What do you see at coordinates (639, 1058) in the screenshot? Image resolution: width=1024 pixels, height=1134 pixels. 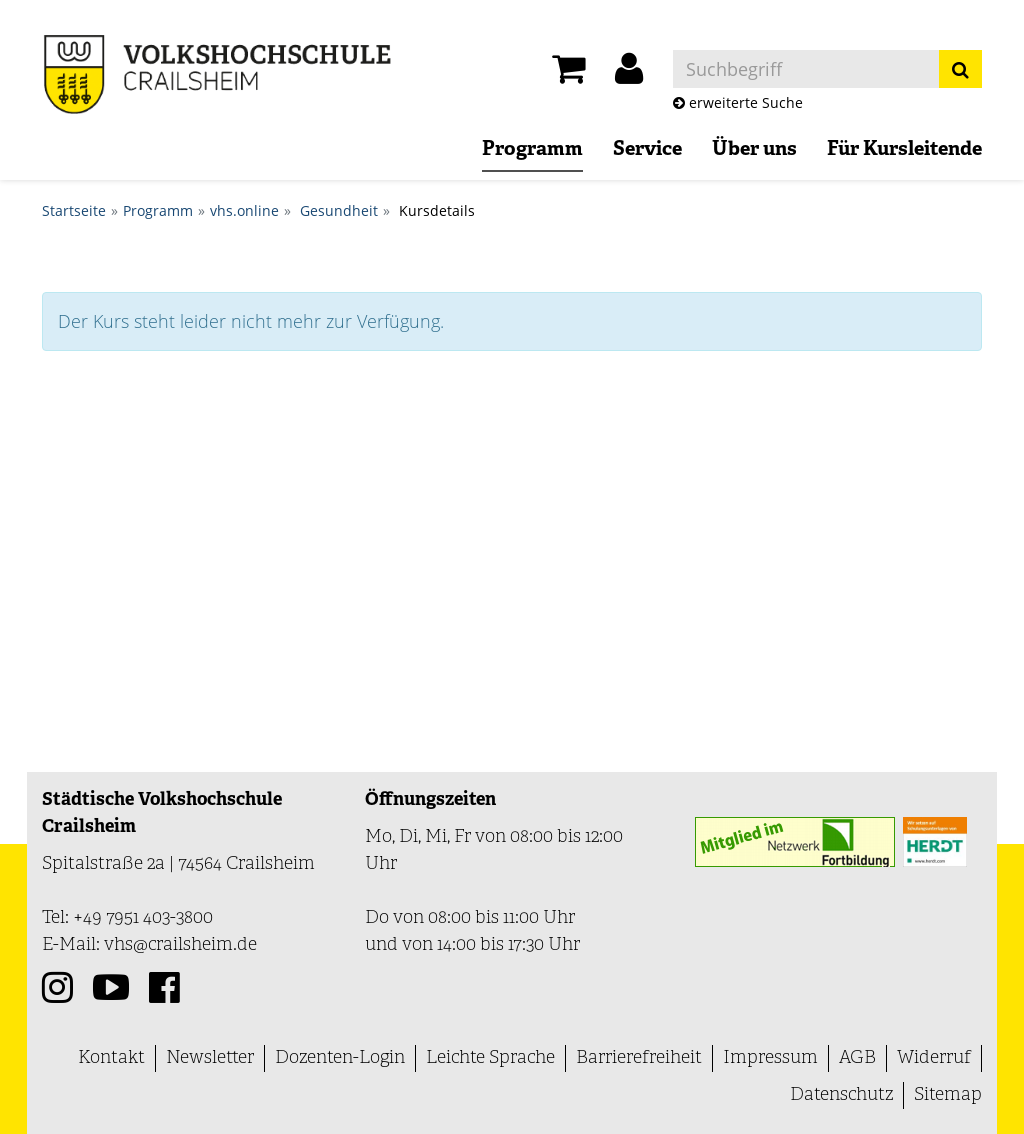 I see `Barrierefreiheit` at bounding box center [639, 1058].